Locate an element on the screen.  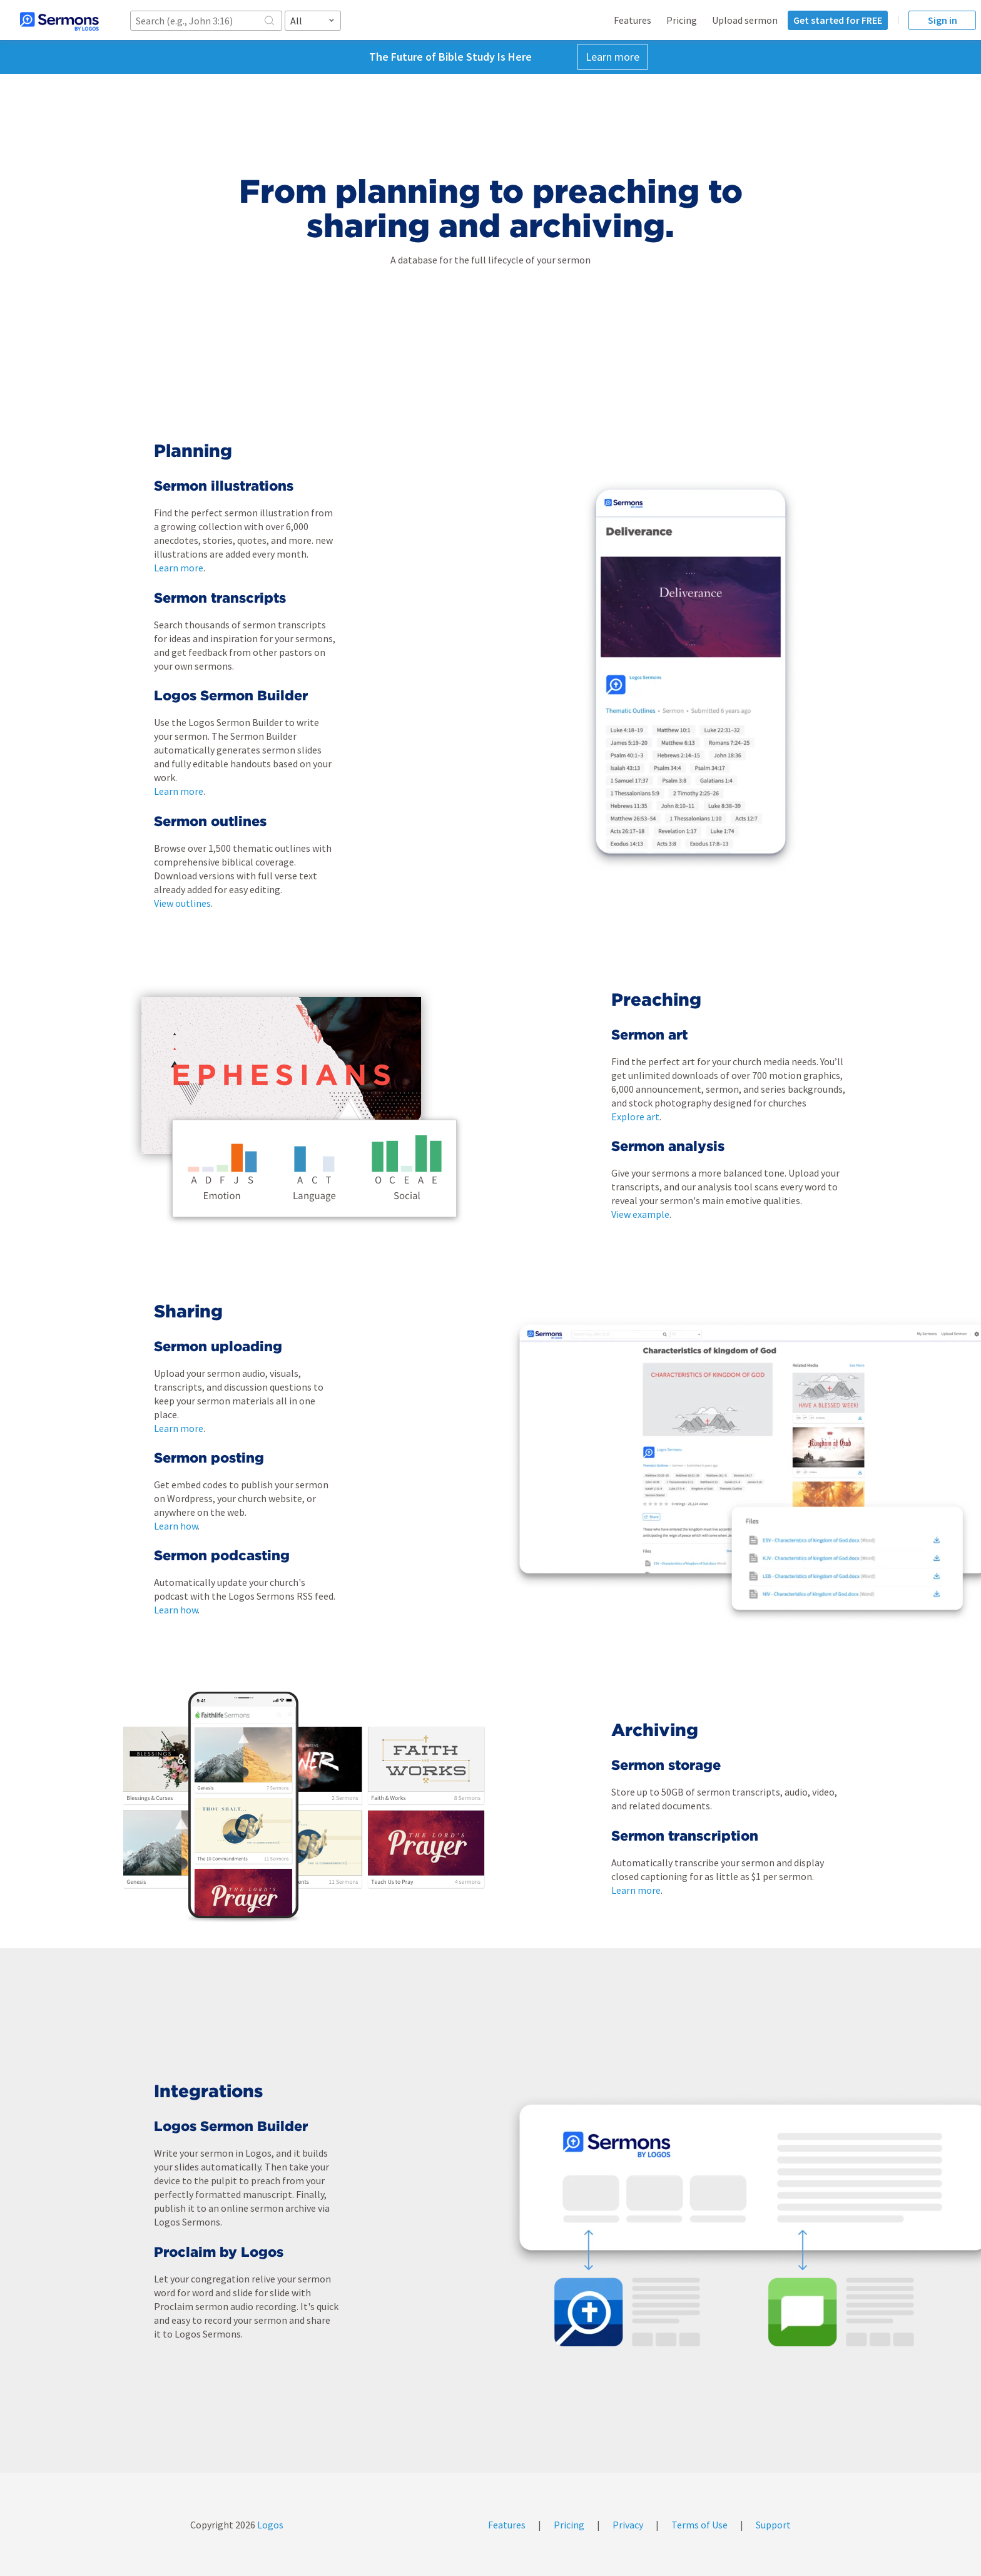
Privacy is located at coordinates (627, 2524).